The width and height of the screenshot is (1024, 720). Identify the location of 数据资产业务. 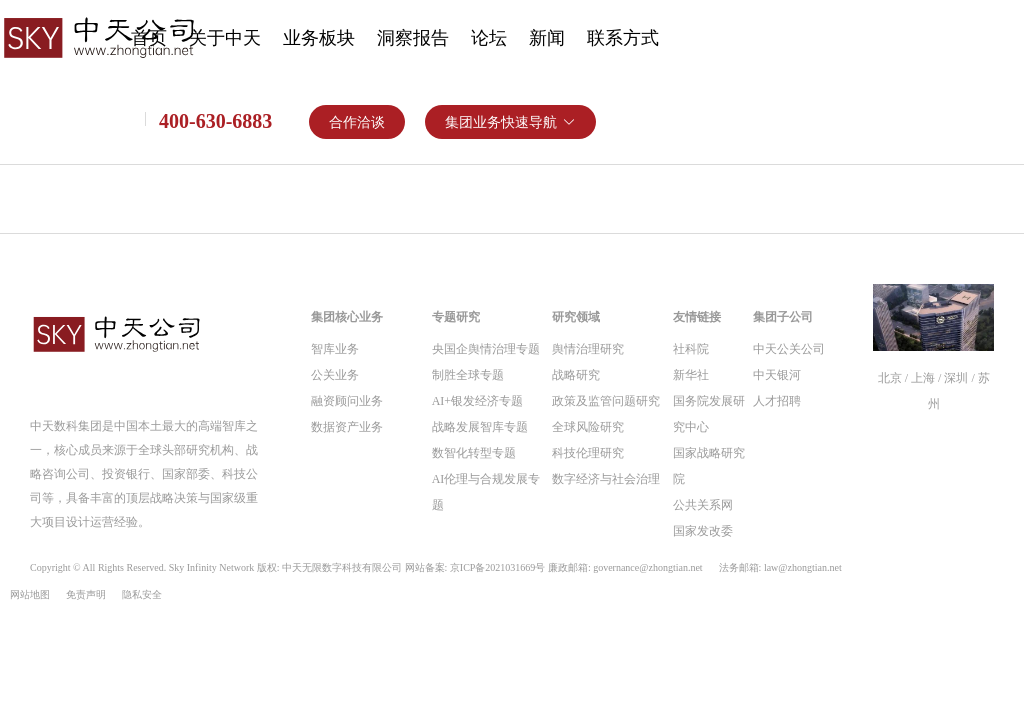
(347, 427).